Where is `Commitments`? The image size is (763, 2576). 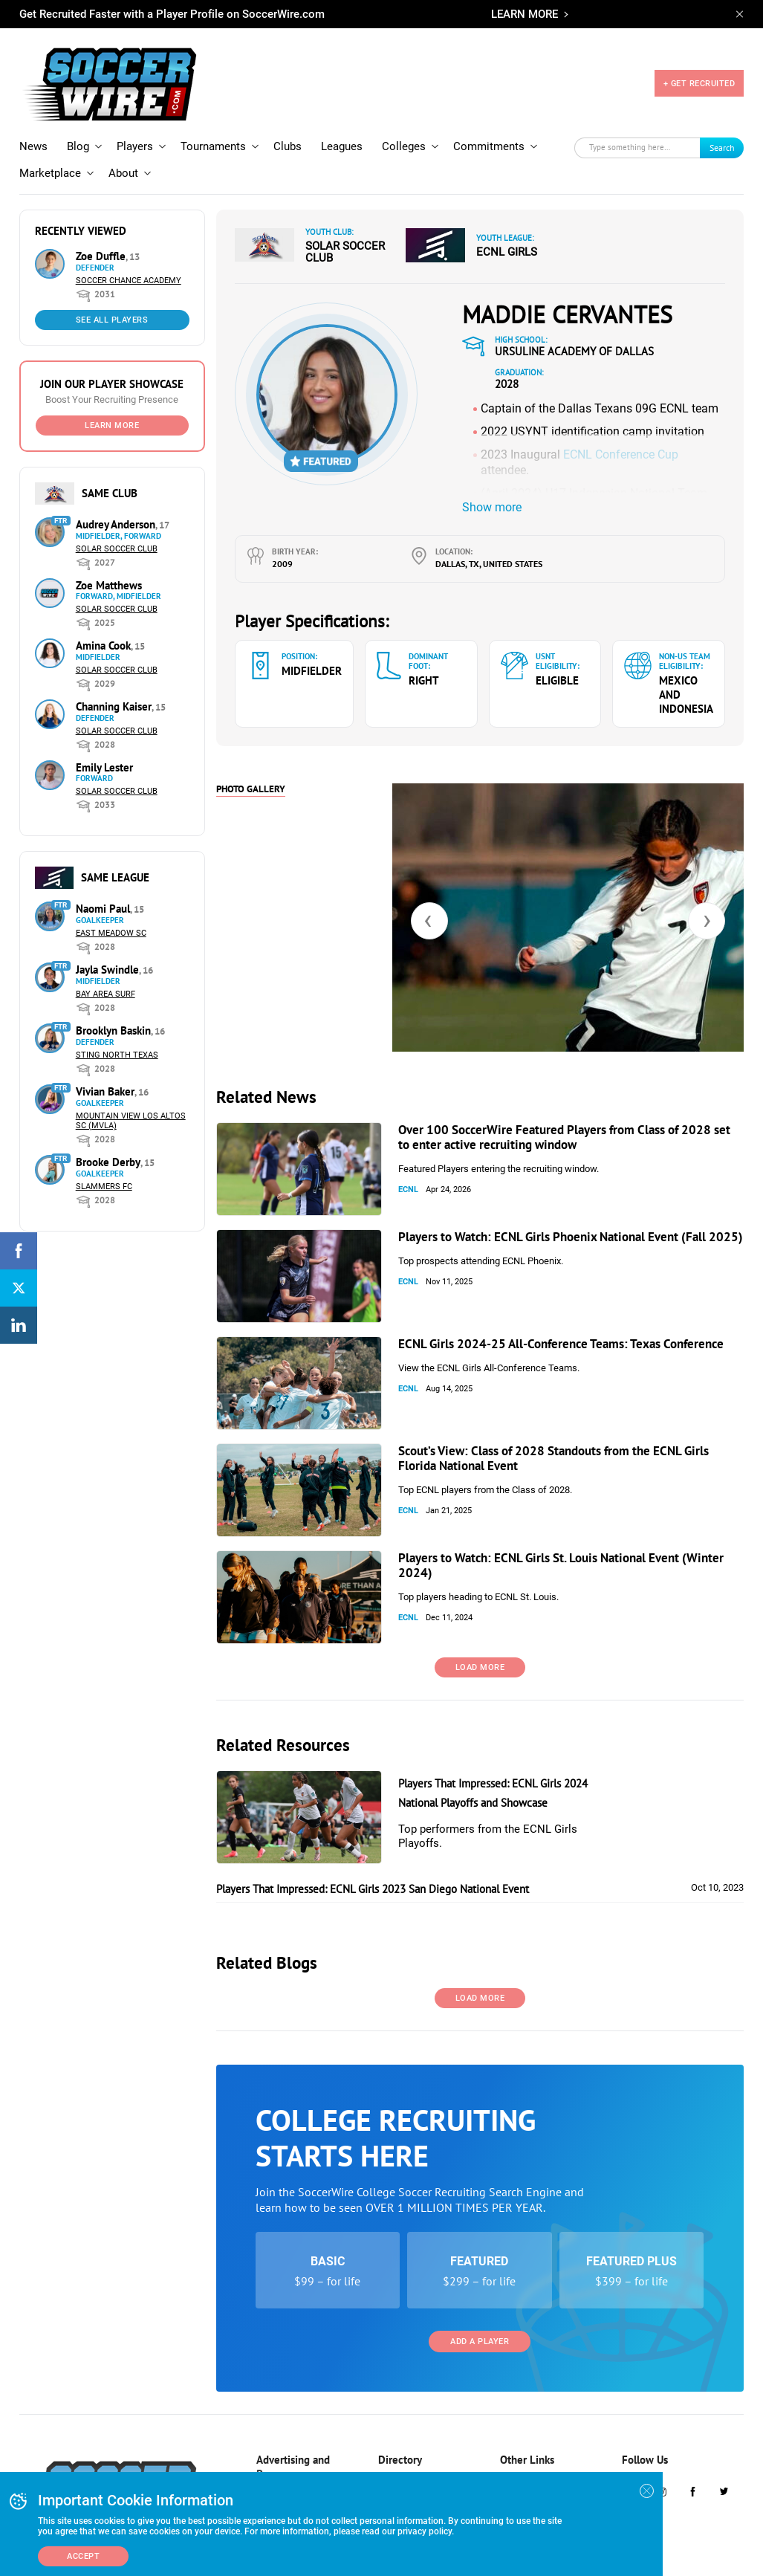 Commitments is located at coordinates (489, 126).